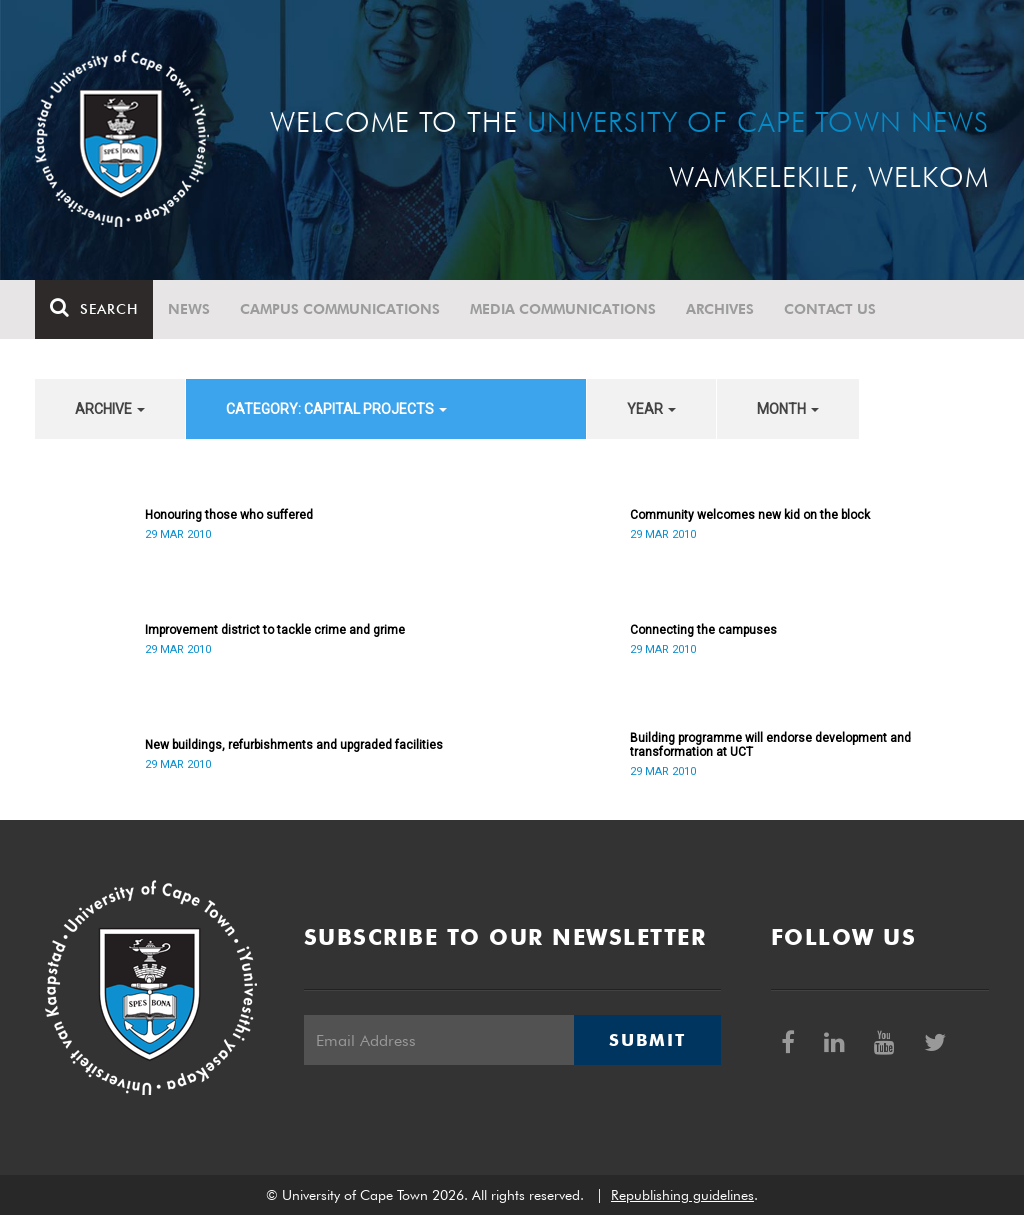 The width and height of the screenshot is (1024, 1215). Describe the element at coordinates (110, 409) in the screenshot. I see `archive [button]` at that location.